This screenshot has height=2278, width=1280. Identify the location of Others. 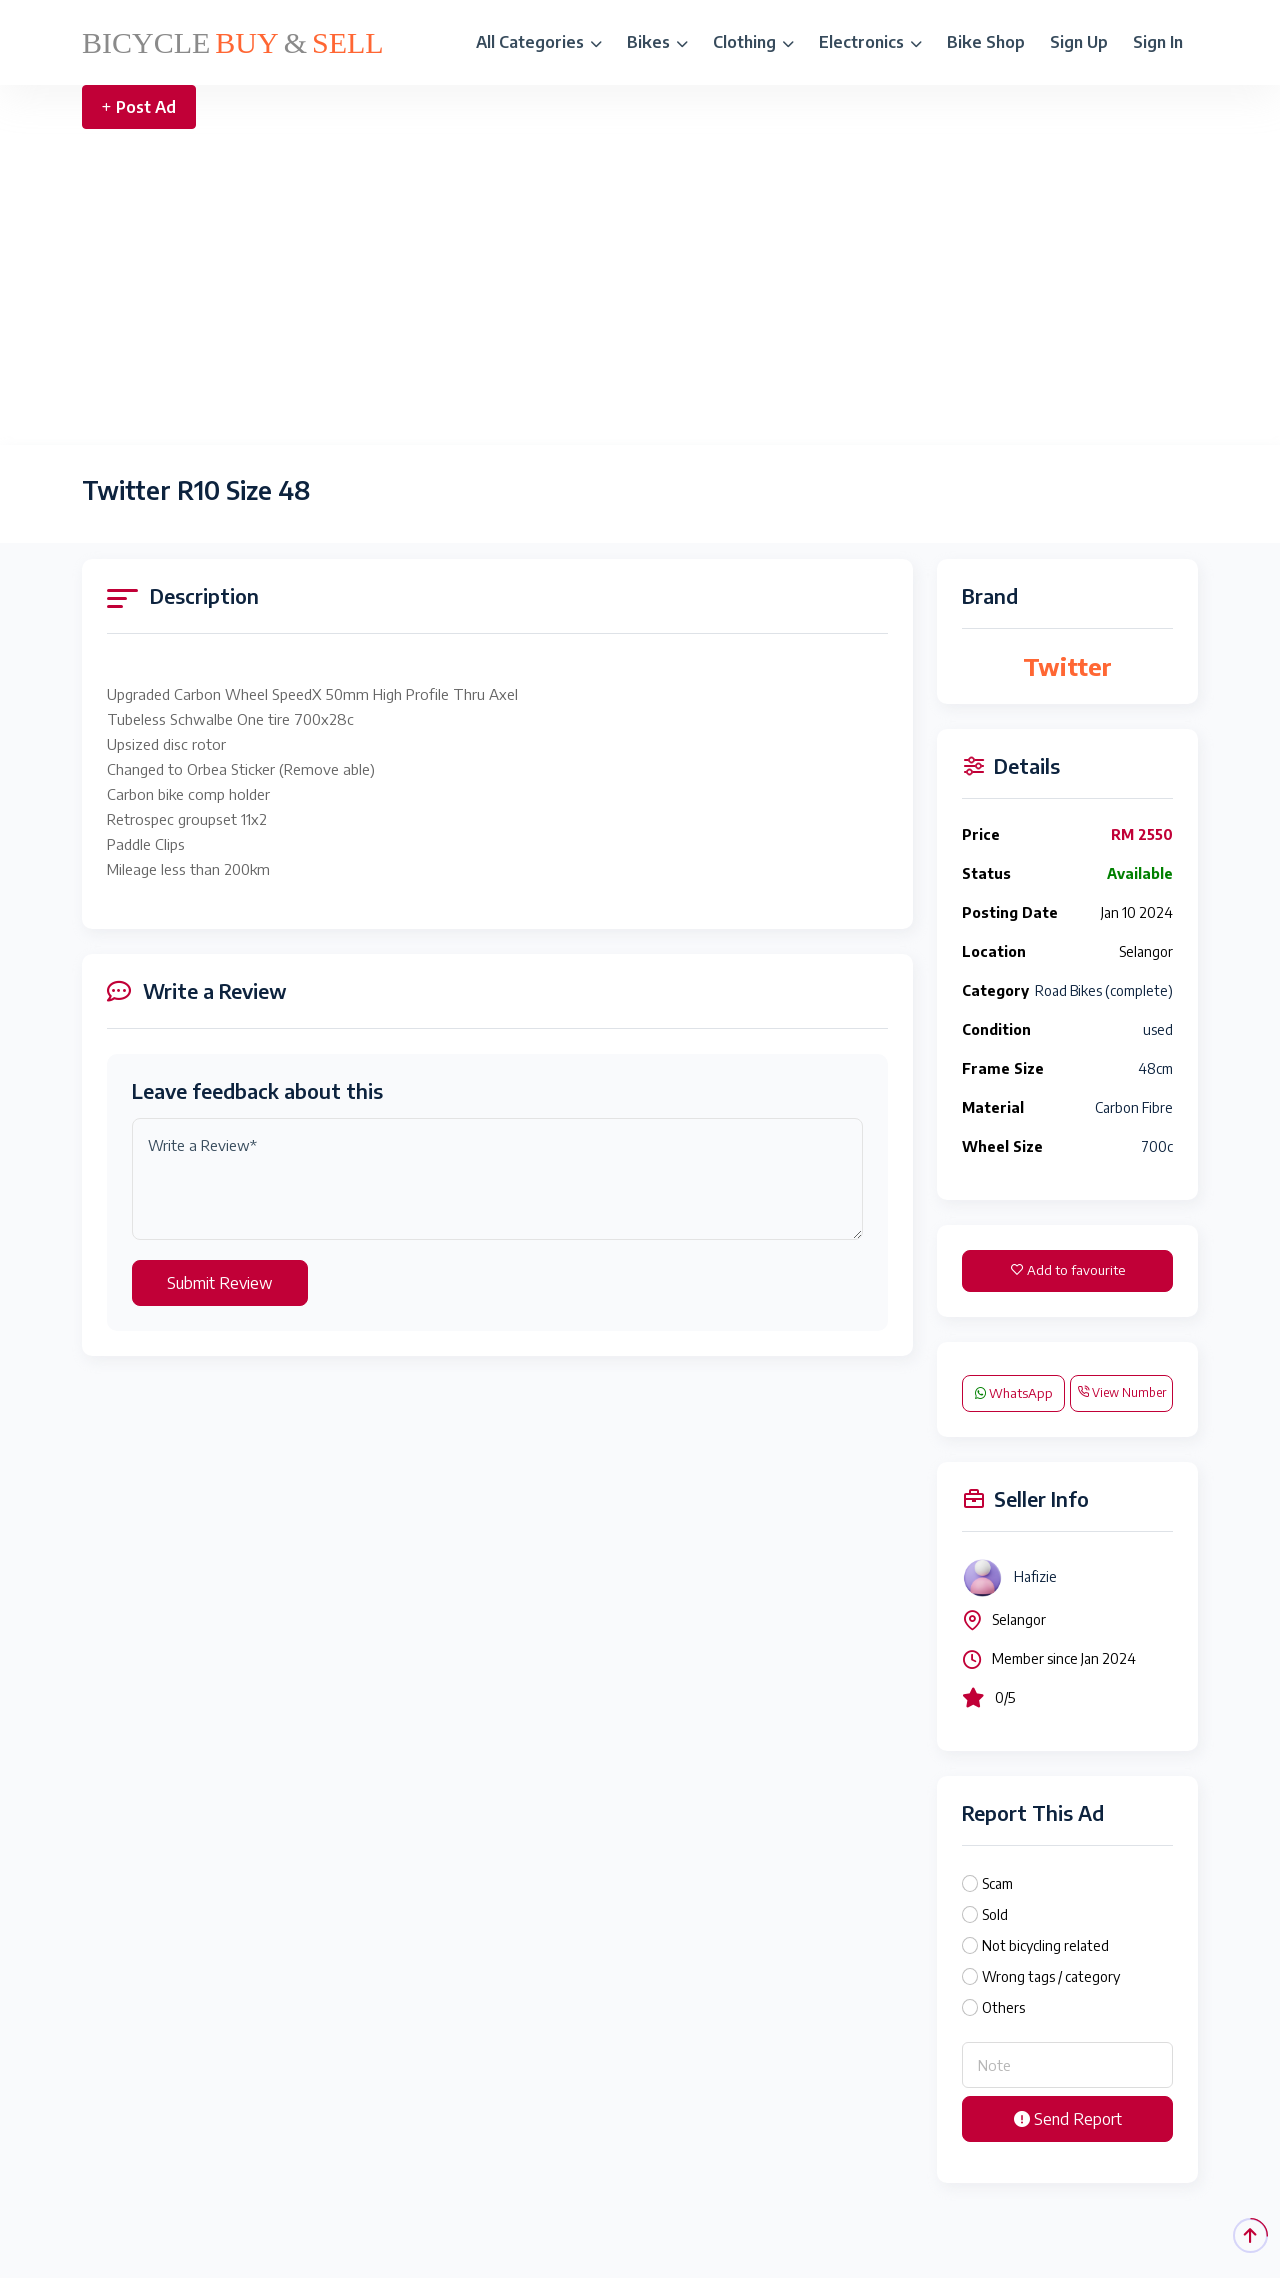
(1003, 2007).